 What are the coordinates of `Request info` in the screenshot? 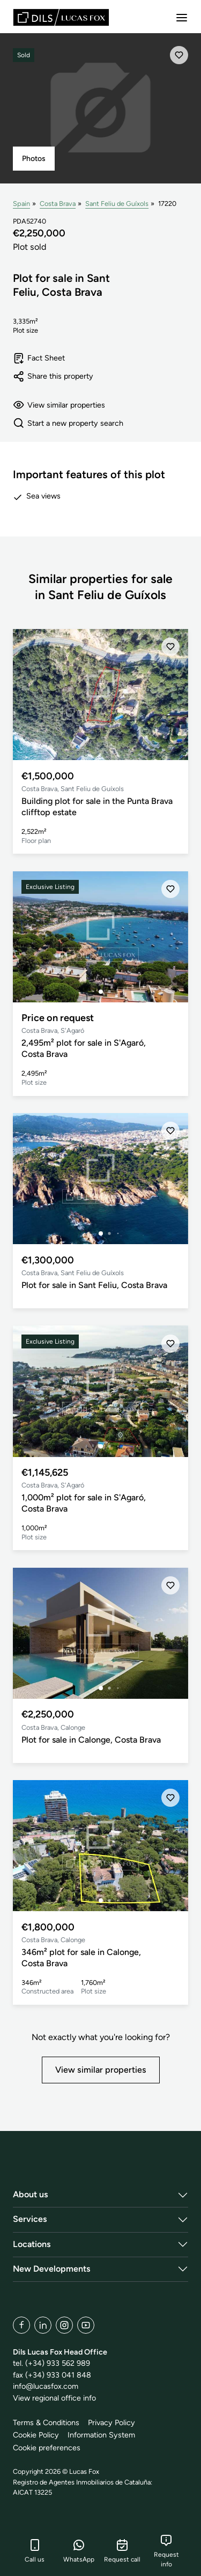 It's located at (166, 2551).